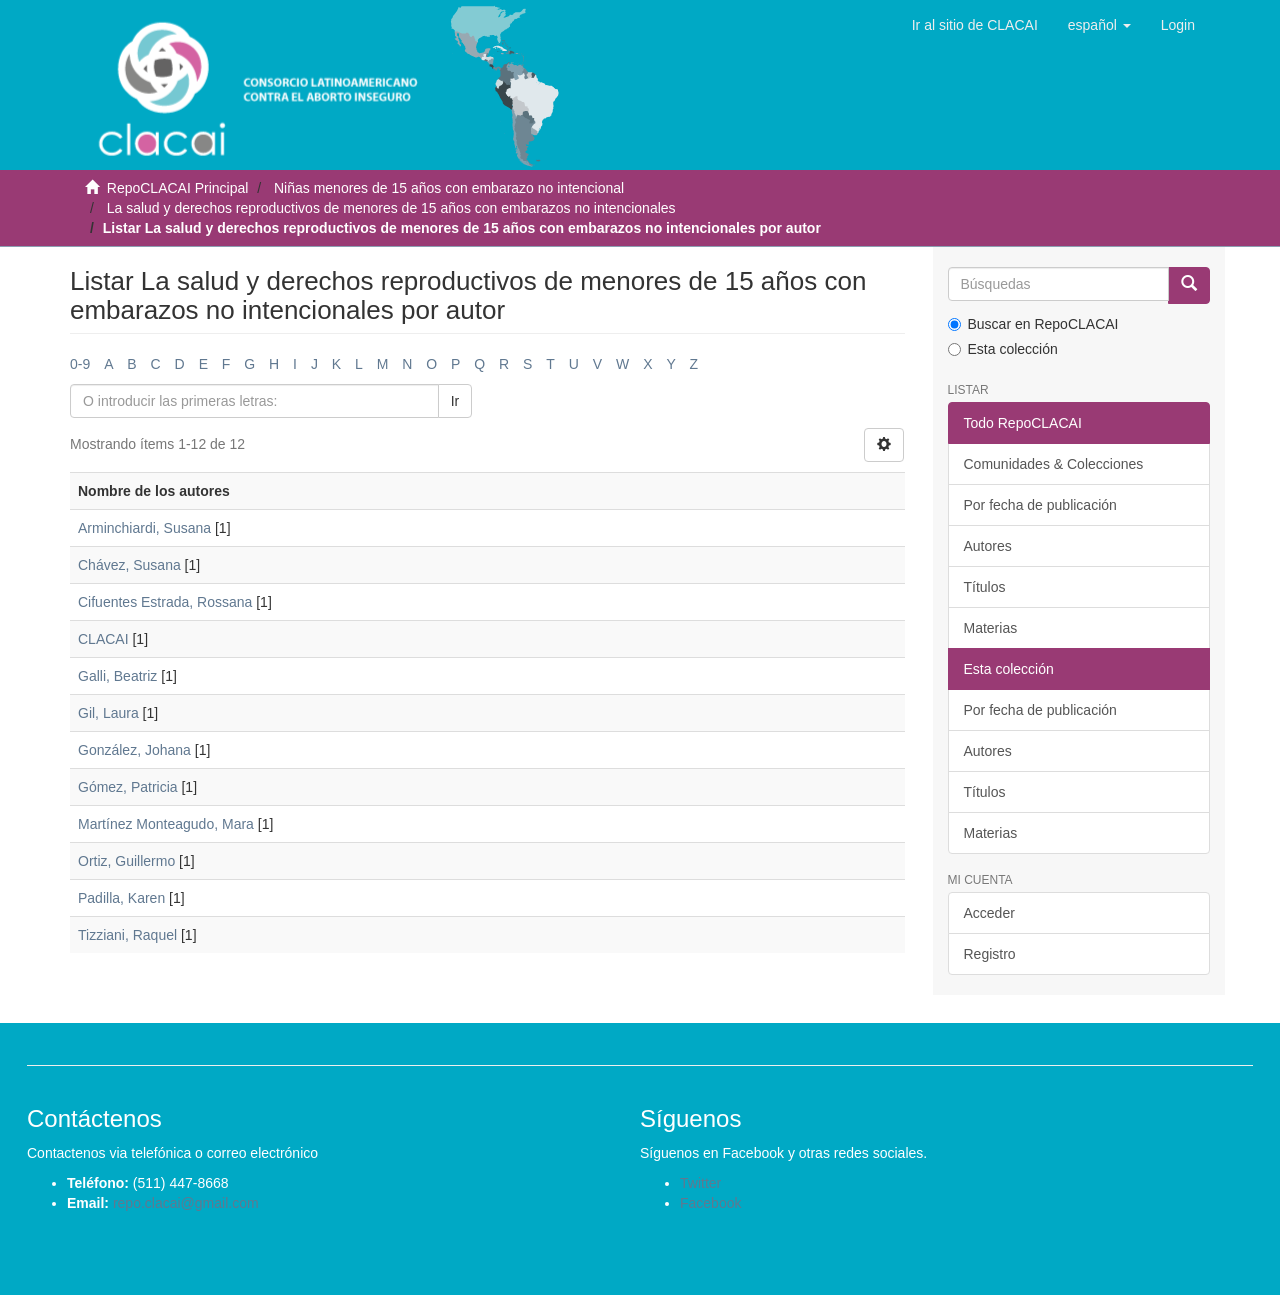 The image size is (1280, 1295). Describe the element at coordinates (391, 208) in the screenshot. I see `La salud y derechos reproductivos de menores de 15 años con embarazos no intencionales` at that location.